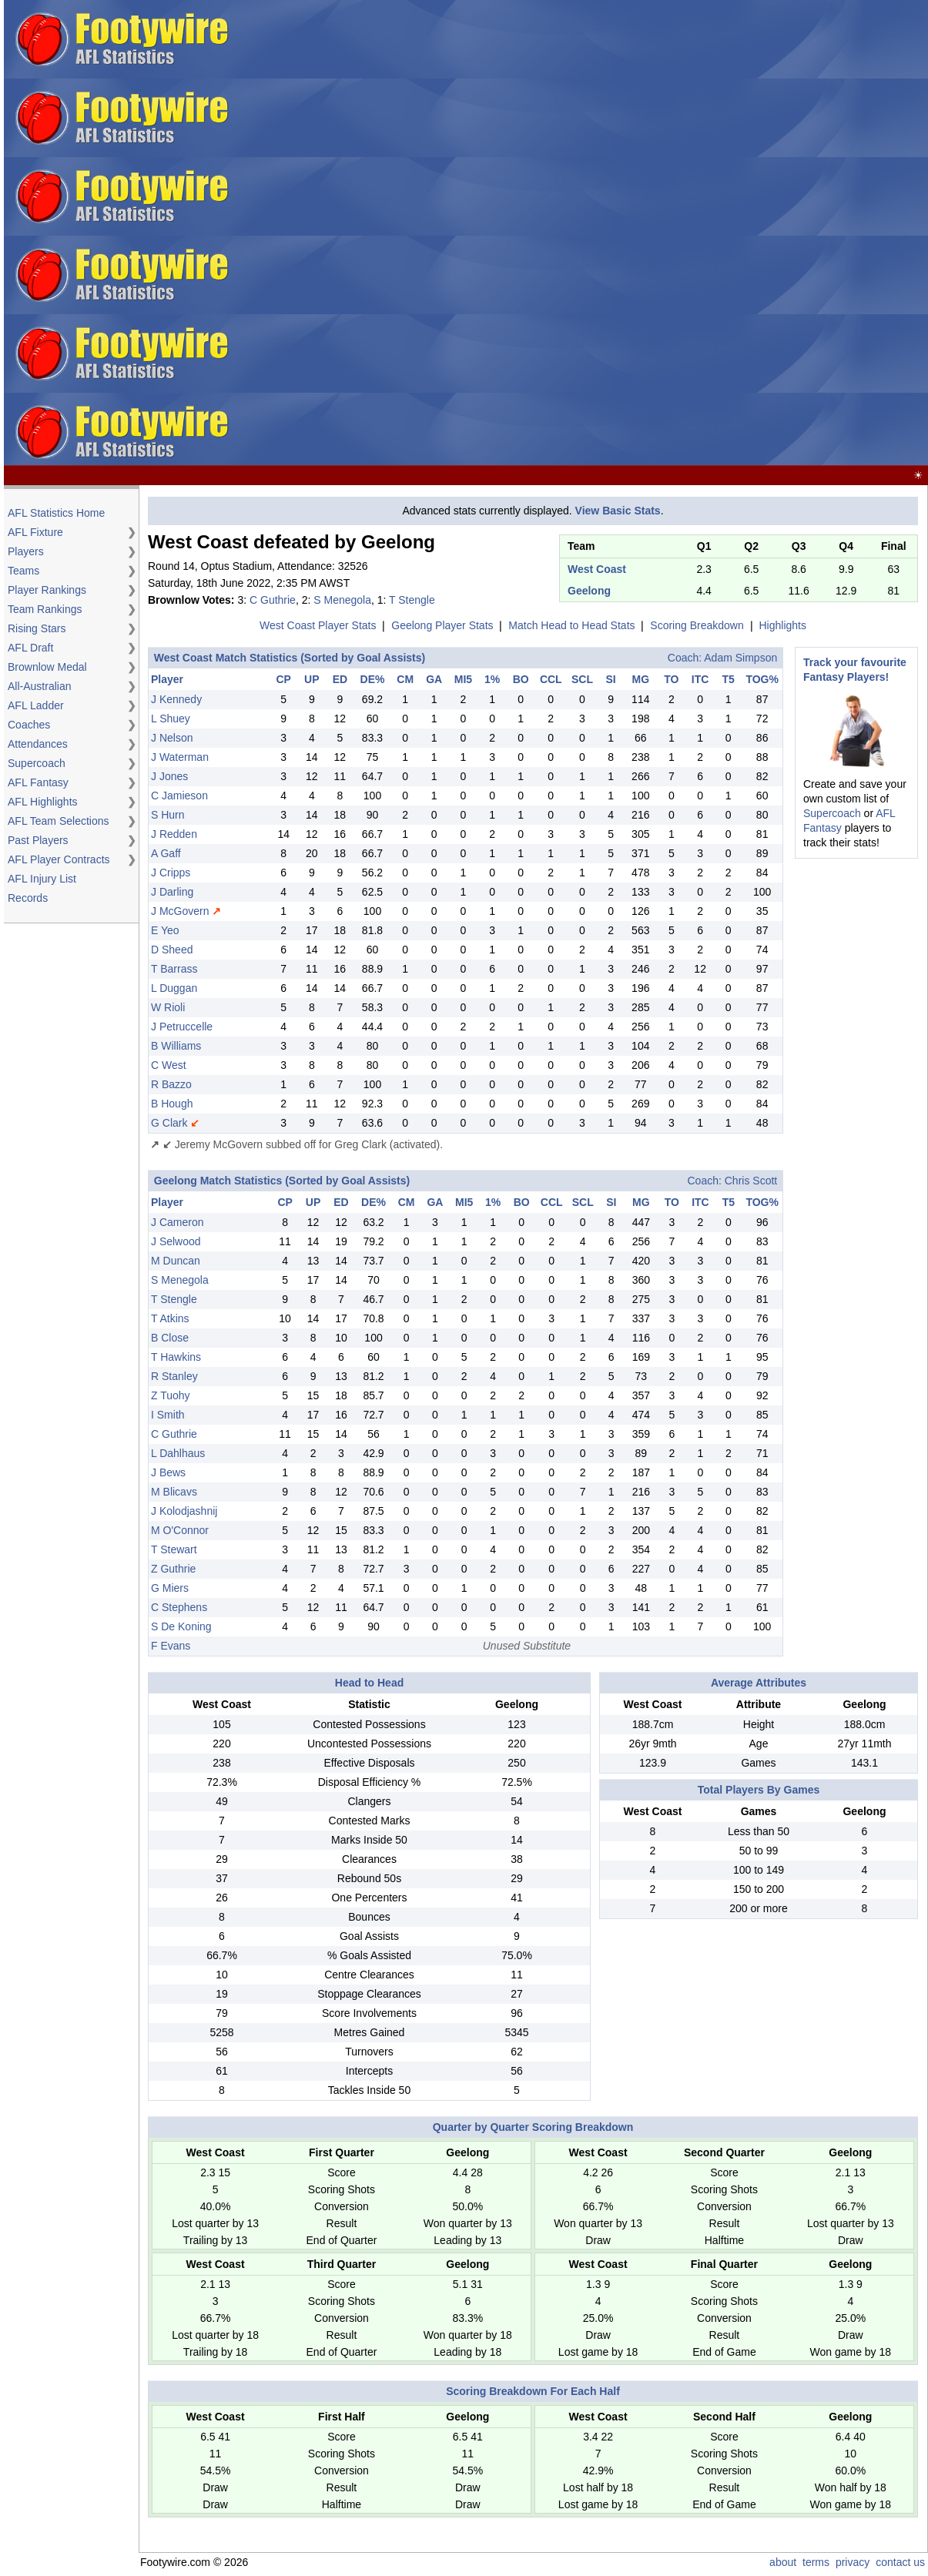 The image size is (928, 2576). I want to click on L Shuey, so click(170, 718).